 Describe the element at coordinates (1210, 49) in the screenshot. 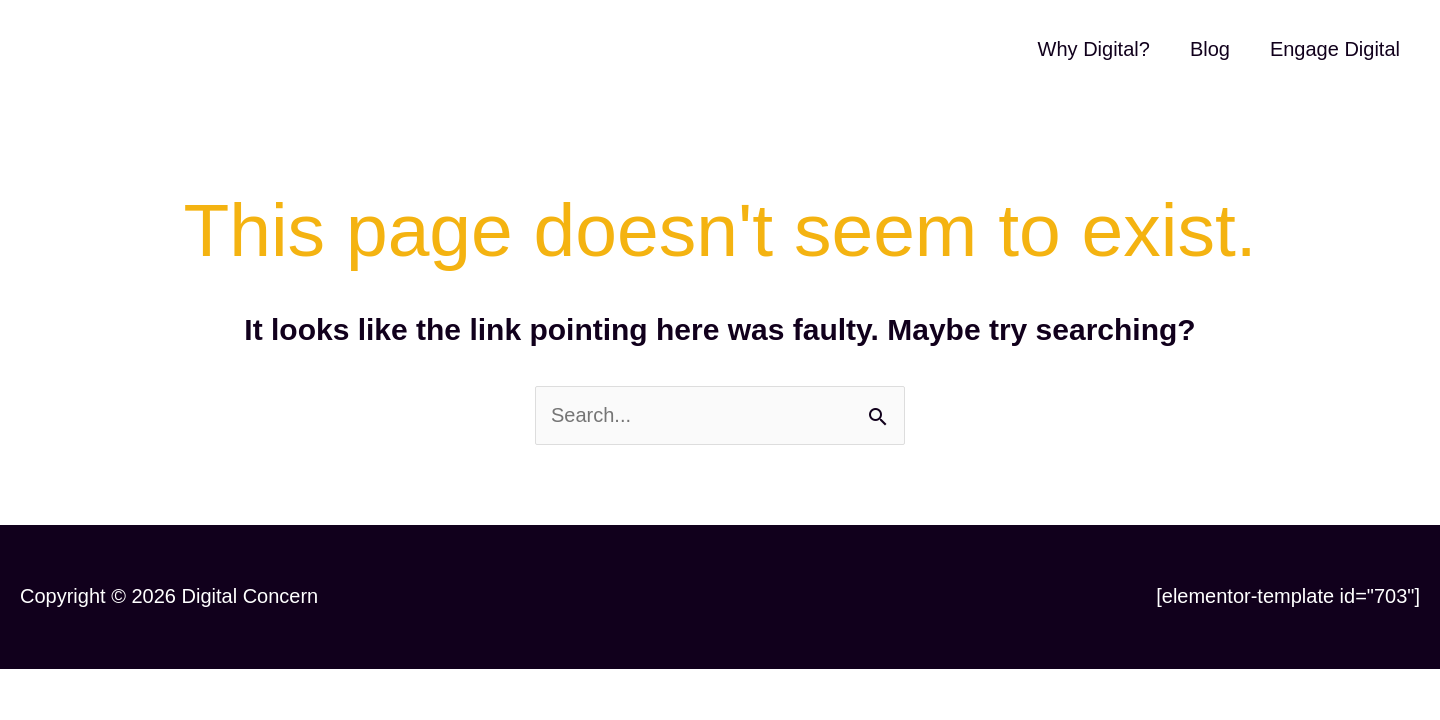

I see `Blog` at that location.